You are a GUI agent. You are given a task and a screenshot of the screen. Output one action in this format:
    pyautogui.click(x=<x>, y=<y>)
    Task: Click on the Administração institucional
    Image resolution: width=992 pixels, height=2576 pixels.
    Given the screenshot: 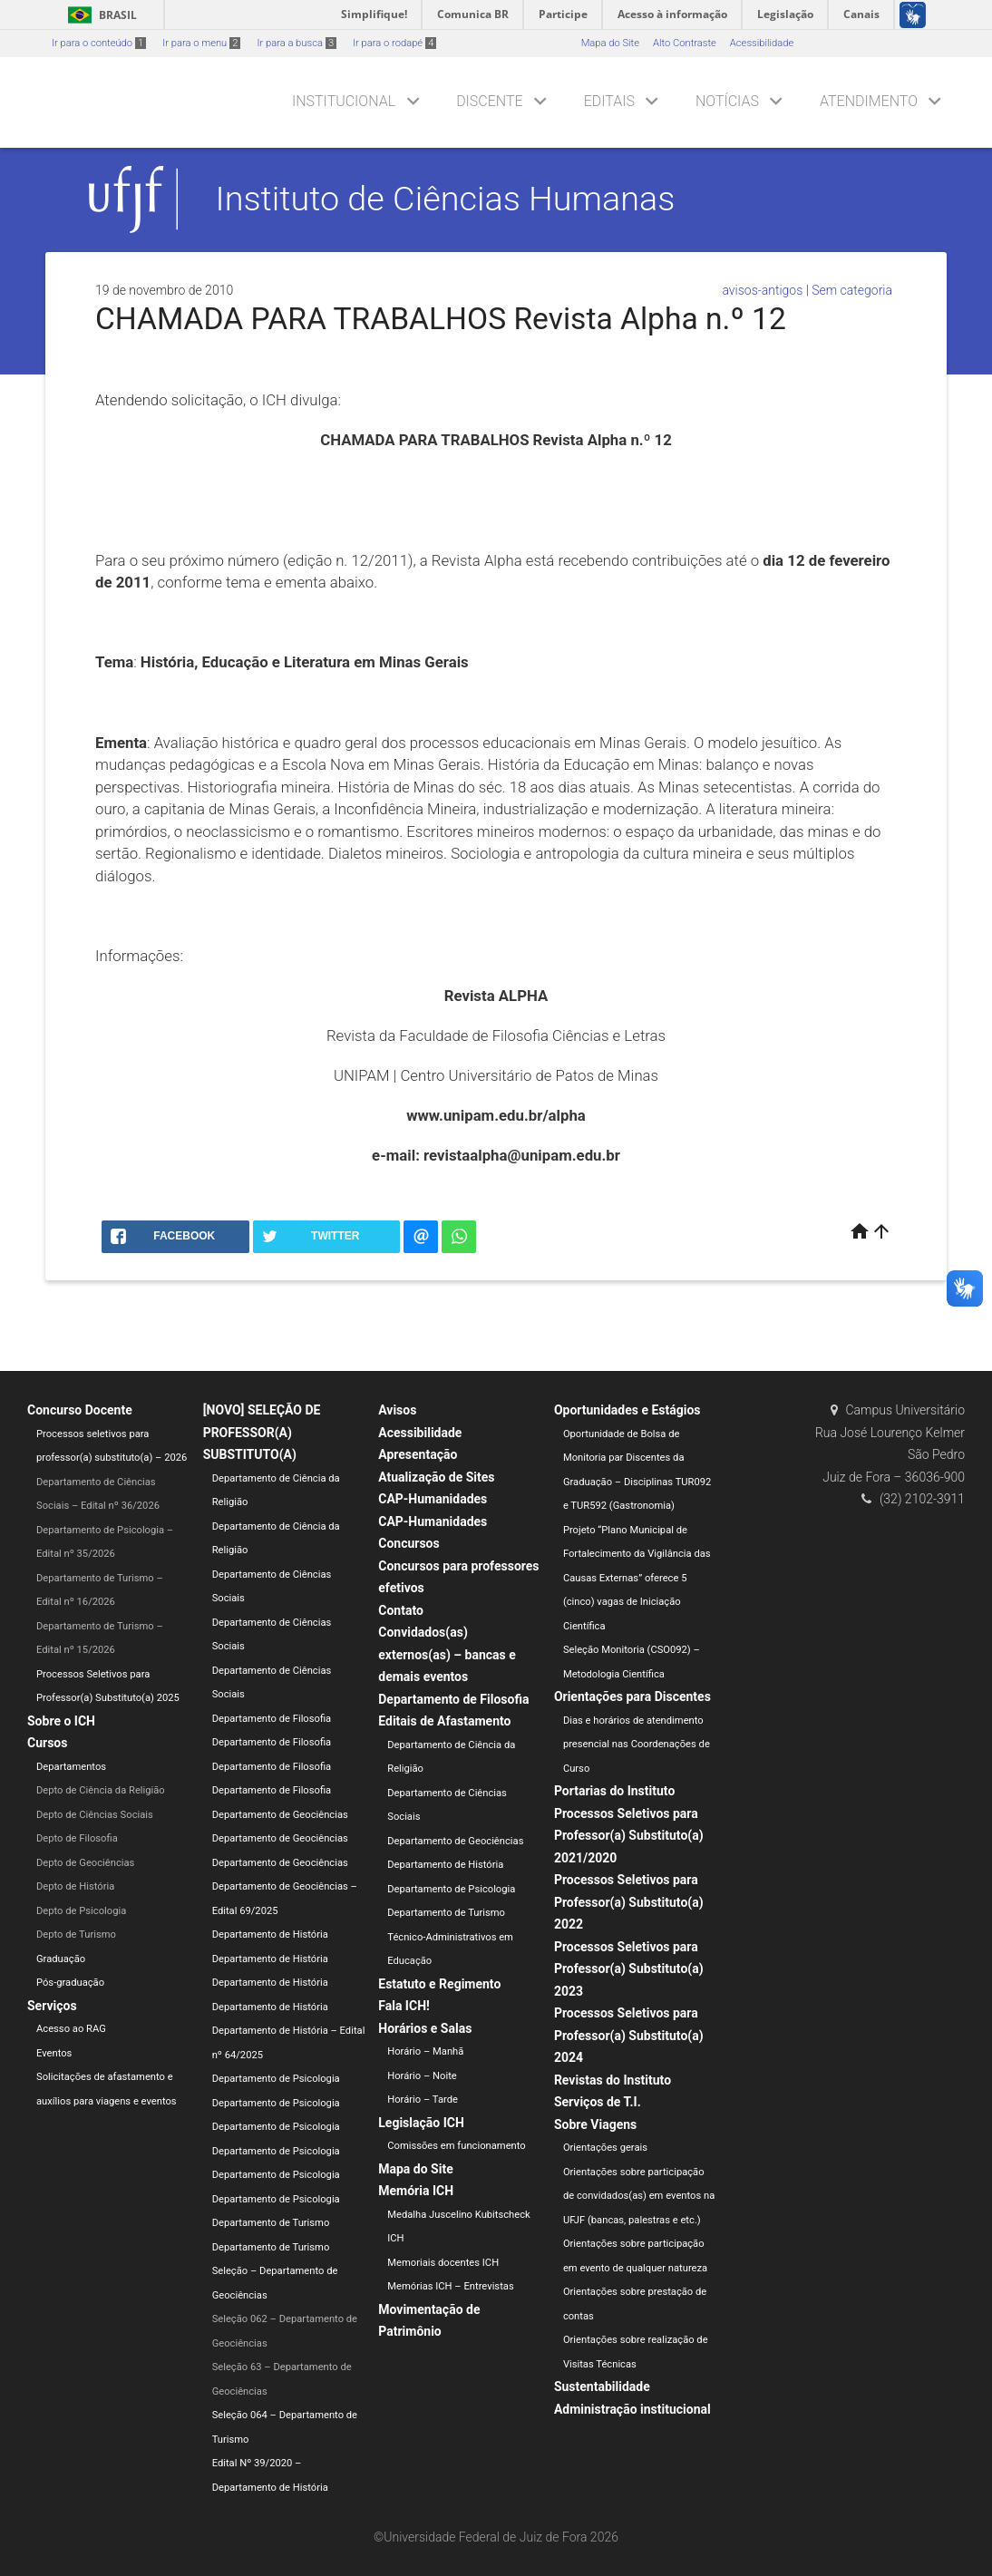 What is the action you would take?
    pyautogui.click(x=632, y=2409)
    